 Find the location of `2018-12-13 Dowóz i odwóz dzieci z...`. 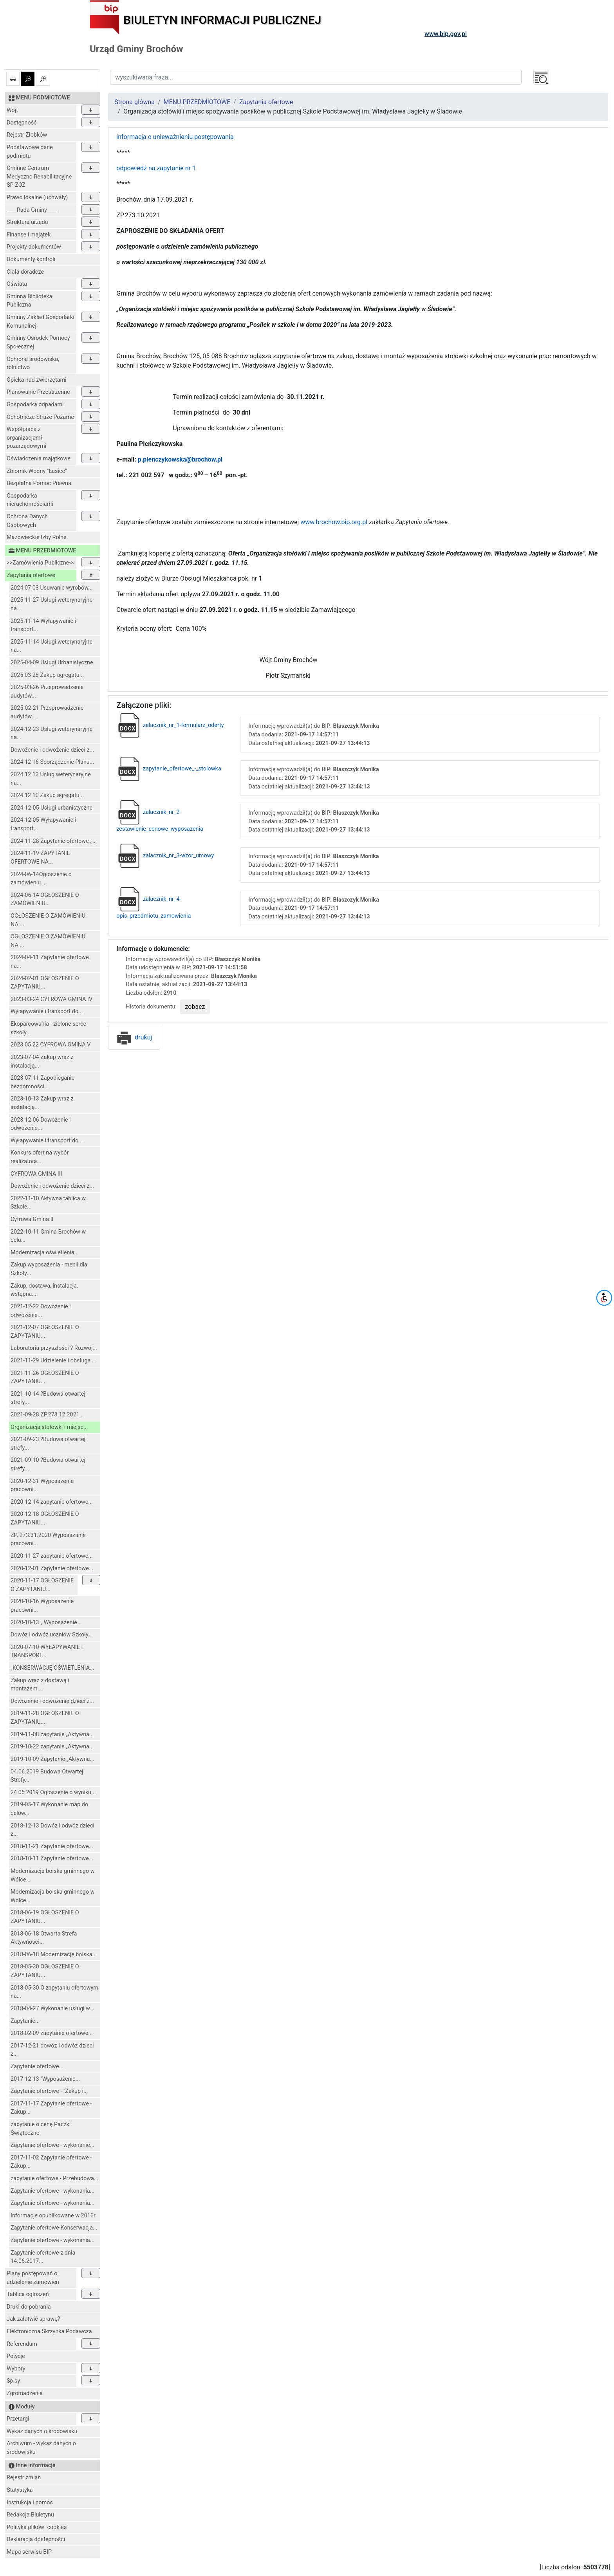

2018-12-13 Dowóz i odwóz dzieci z... is located at coordinates (52, 1830).